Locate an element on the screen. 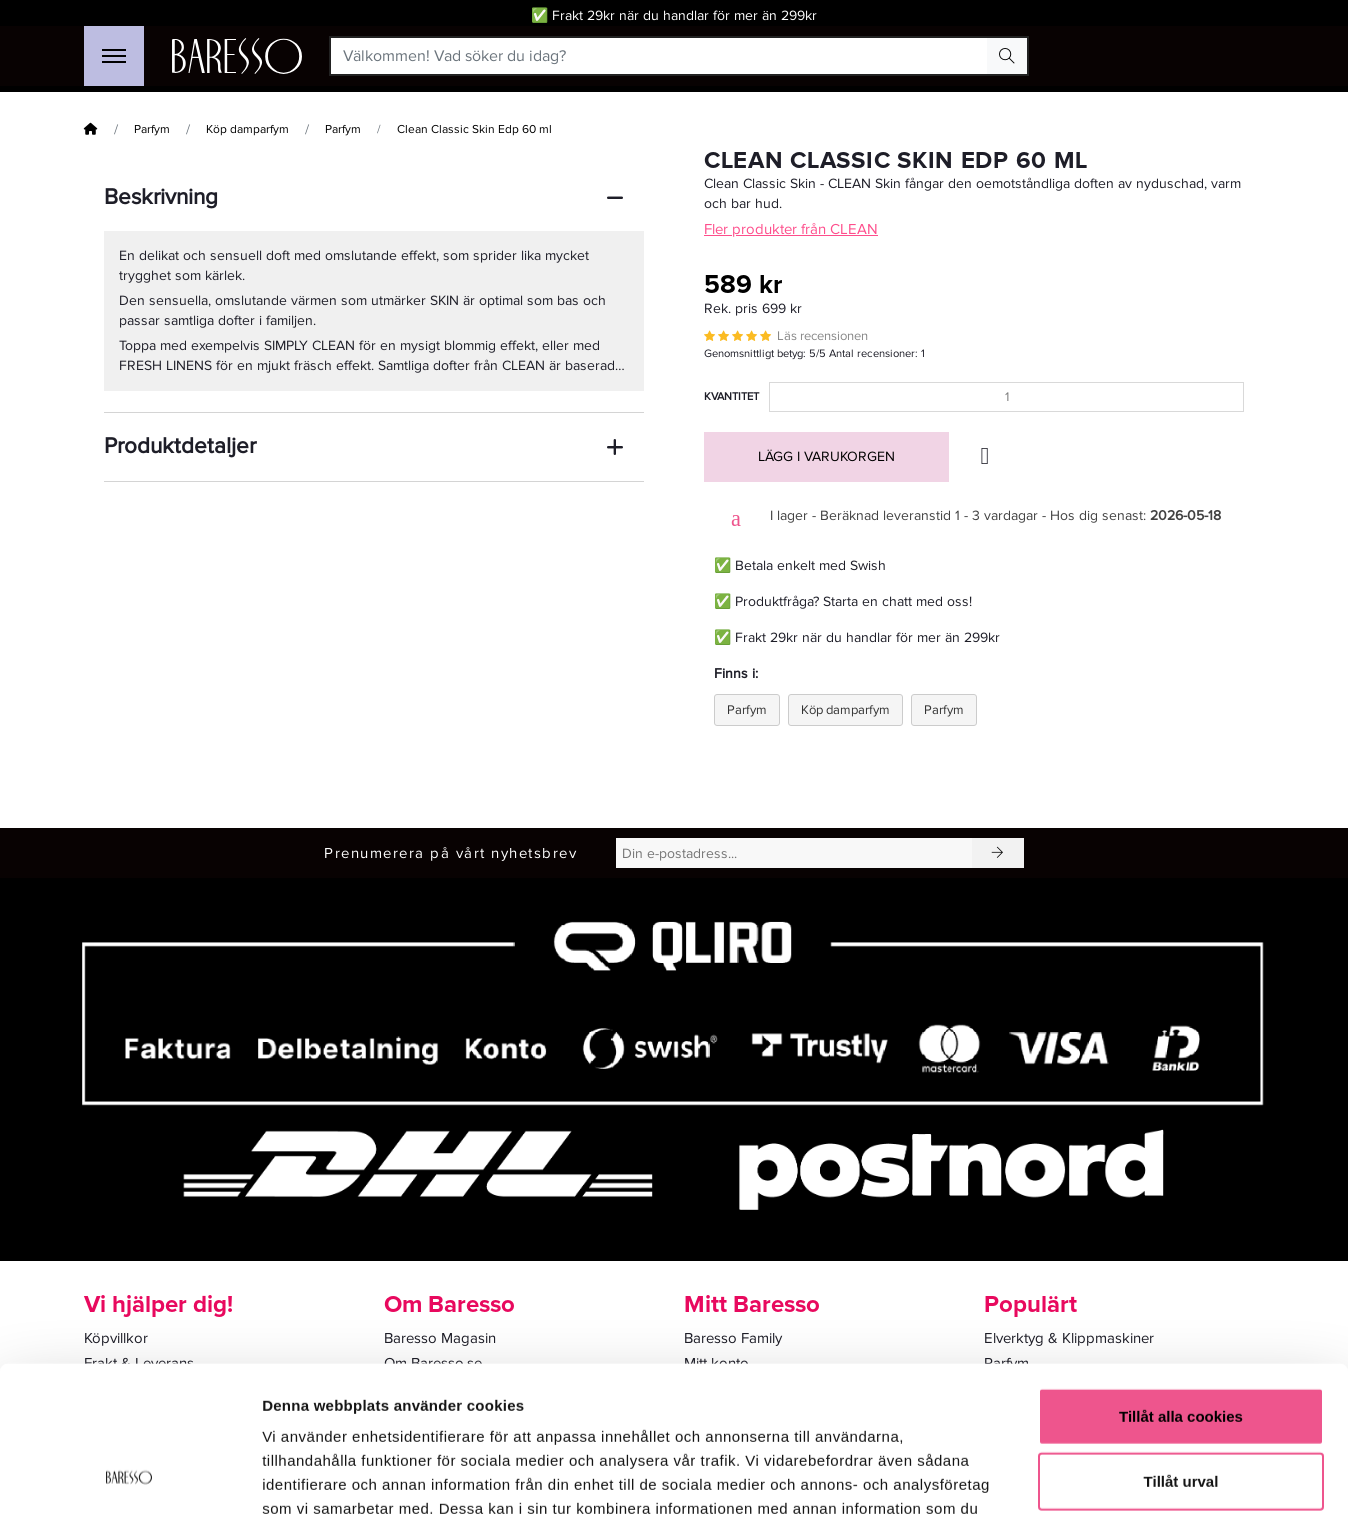  Visa detaljer is located at coordinates (1086, 1478).